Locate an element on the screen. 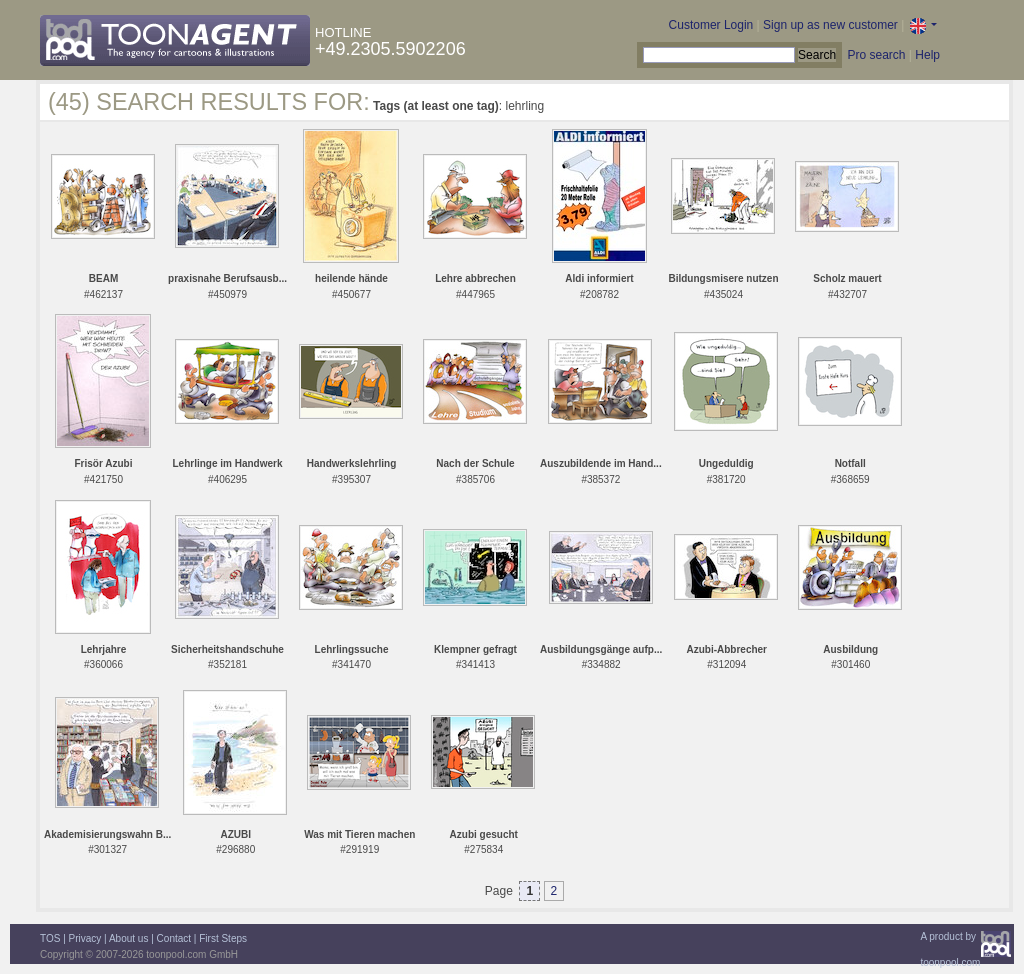  Sign up as new customer is located at coordinates (830, 25).